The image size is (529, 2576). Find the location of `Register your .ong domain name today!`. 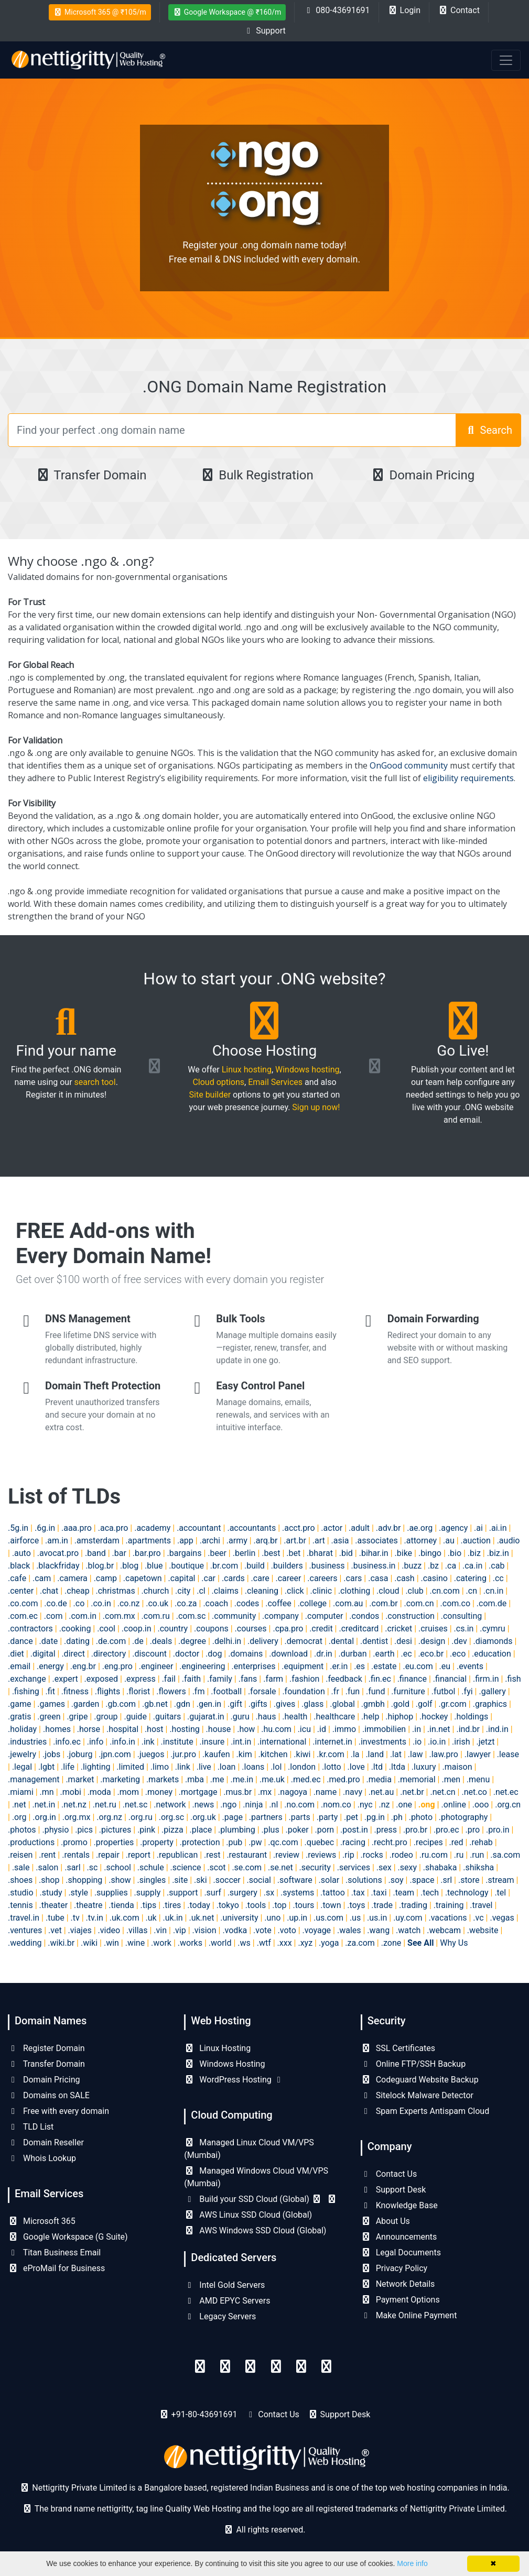

Register your .ong domain name today! is located at coordinates (264, 244).